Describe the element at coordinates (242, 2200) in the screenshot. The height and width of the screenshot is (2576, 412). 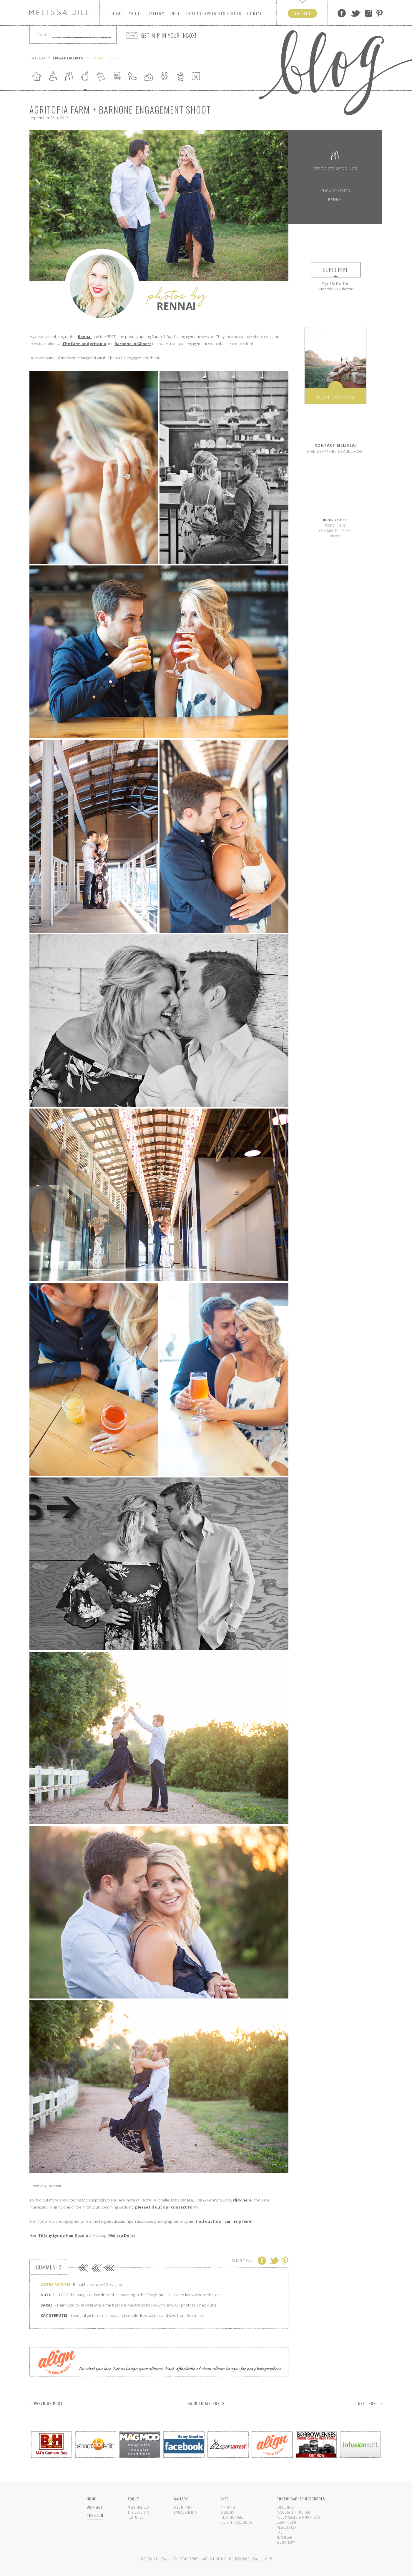
I see `click here` at that location.